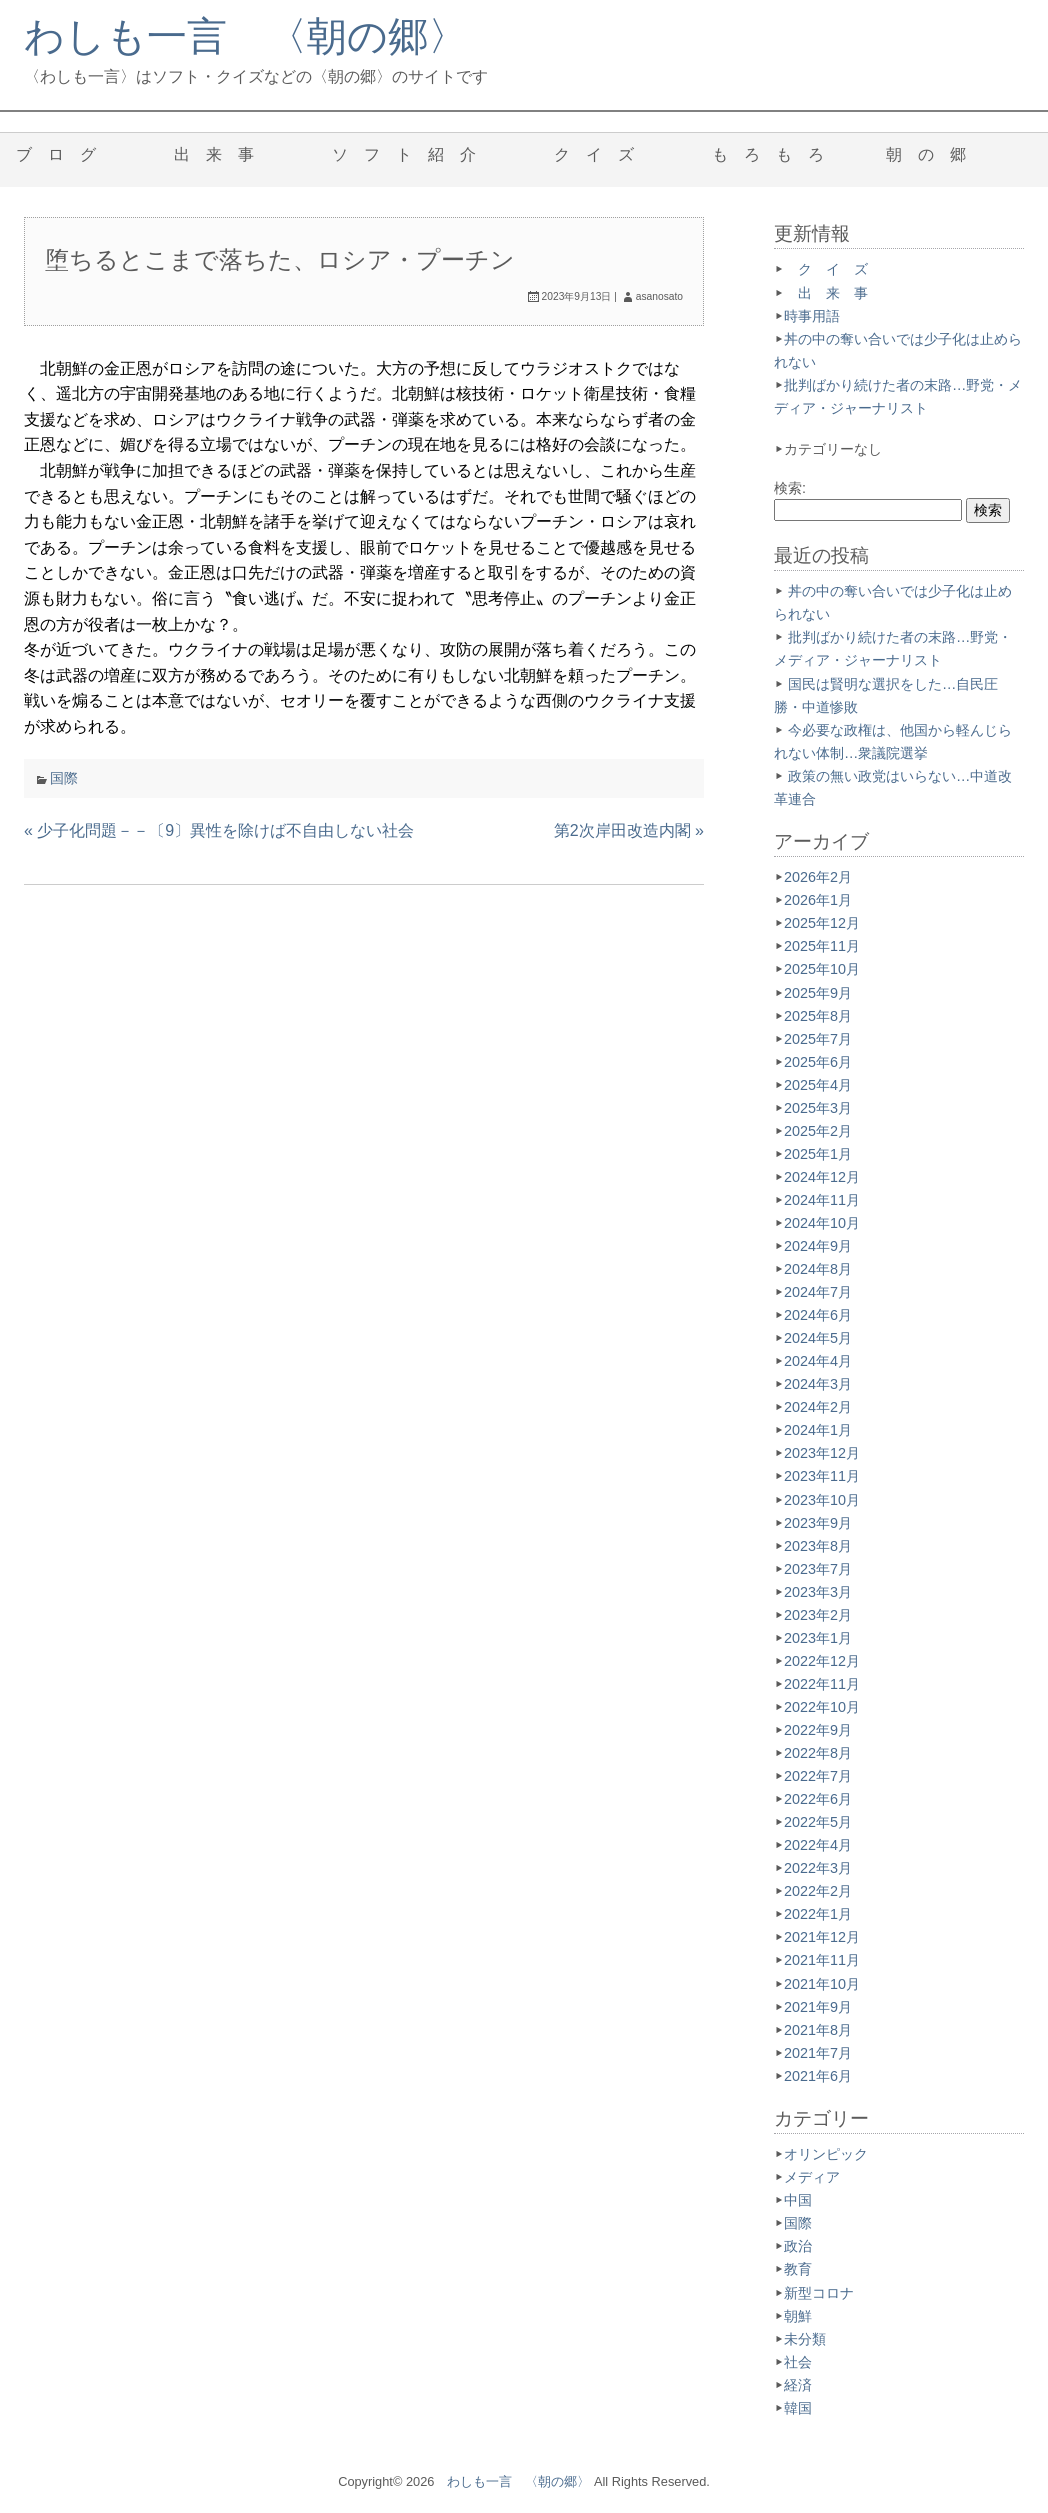 The image size is (1048, 2513). What do you see at coordinates (818, 1338) in the screenshot?
I see `2024年5月` at bounding box center [818, 1338].